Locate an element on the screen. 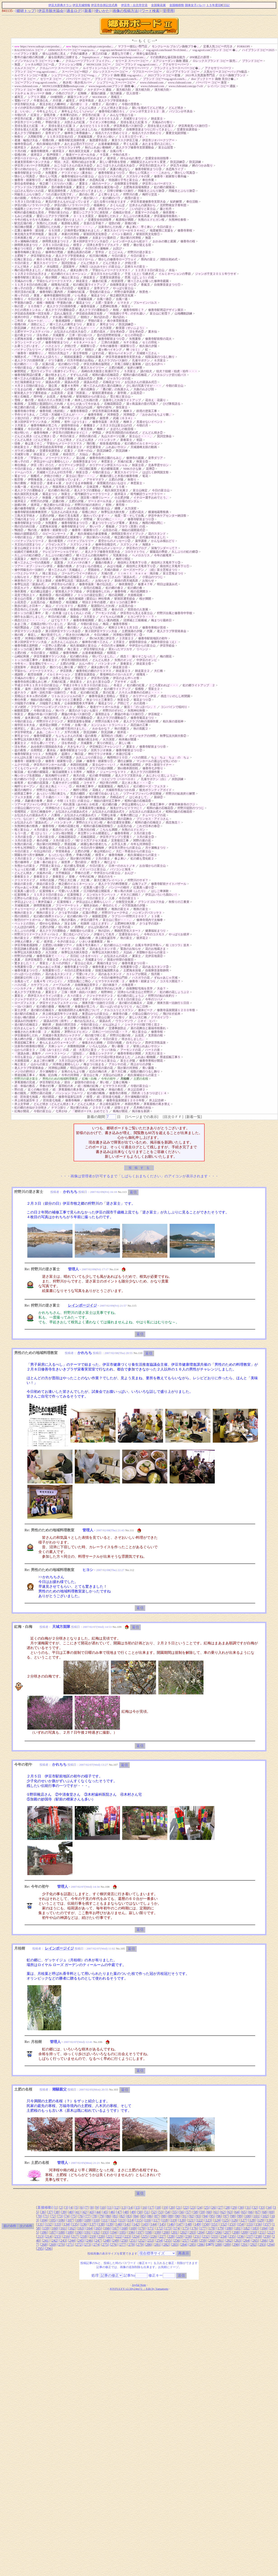 The width and height of the screenshot is (278, 2576). ３月３日はひな祭り is located at coordinates (71, 1060).